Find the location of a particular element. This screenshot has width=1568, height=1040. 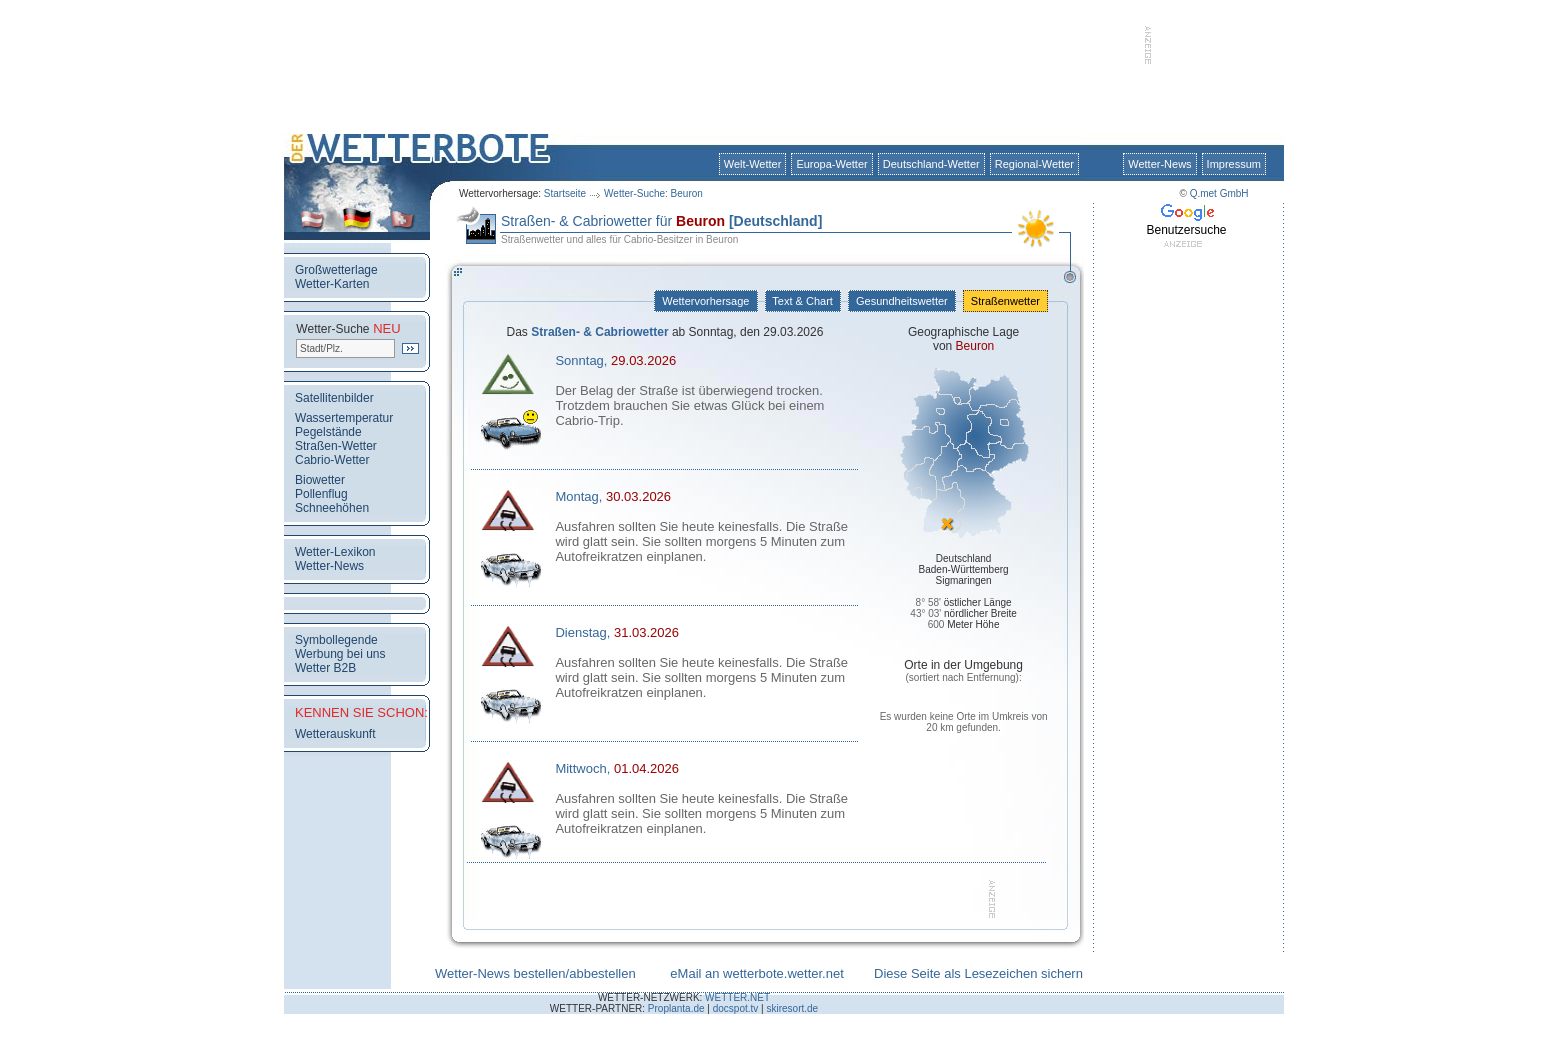

WETTER.NET is located at coordinates (737, 997).